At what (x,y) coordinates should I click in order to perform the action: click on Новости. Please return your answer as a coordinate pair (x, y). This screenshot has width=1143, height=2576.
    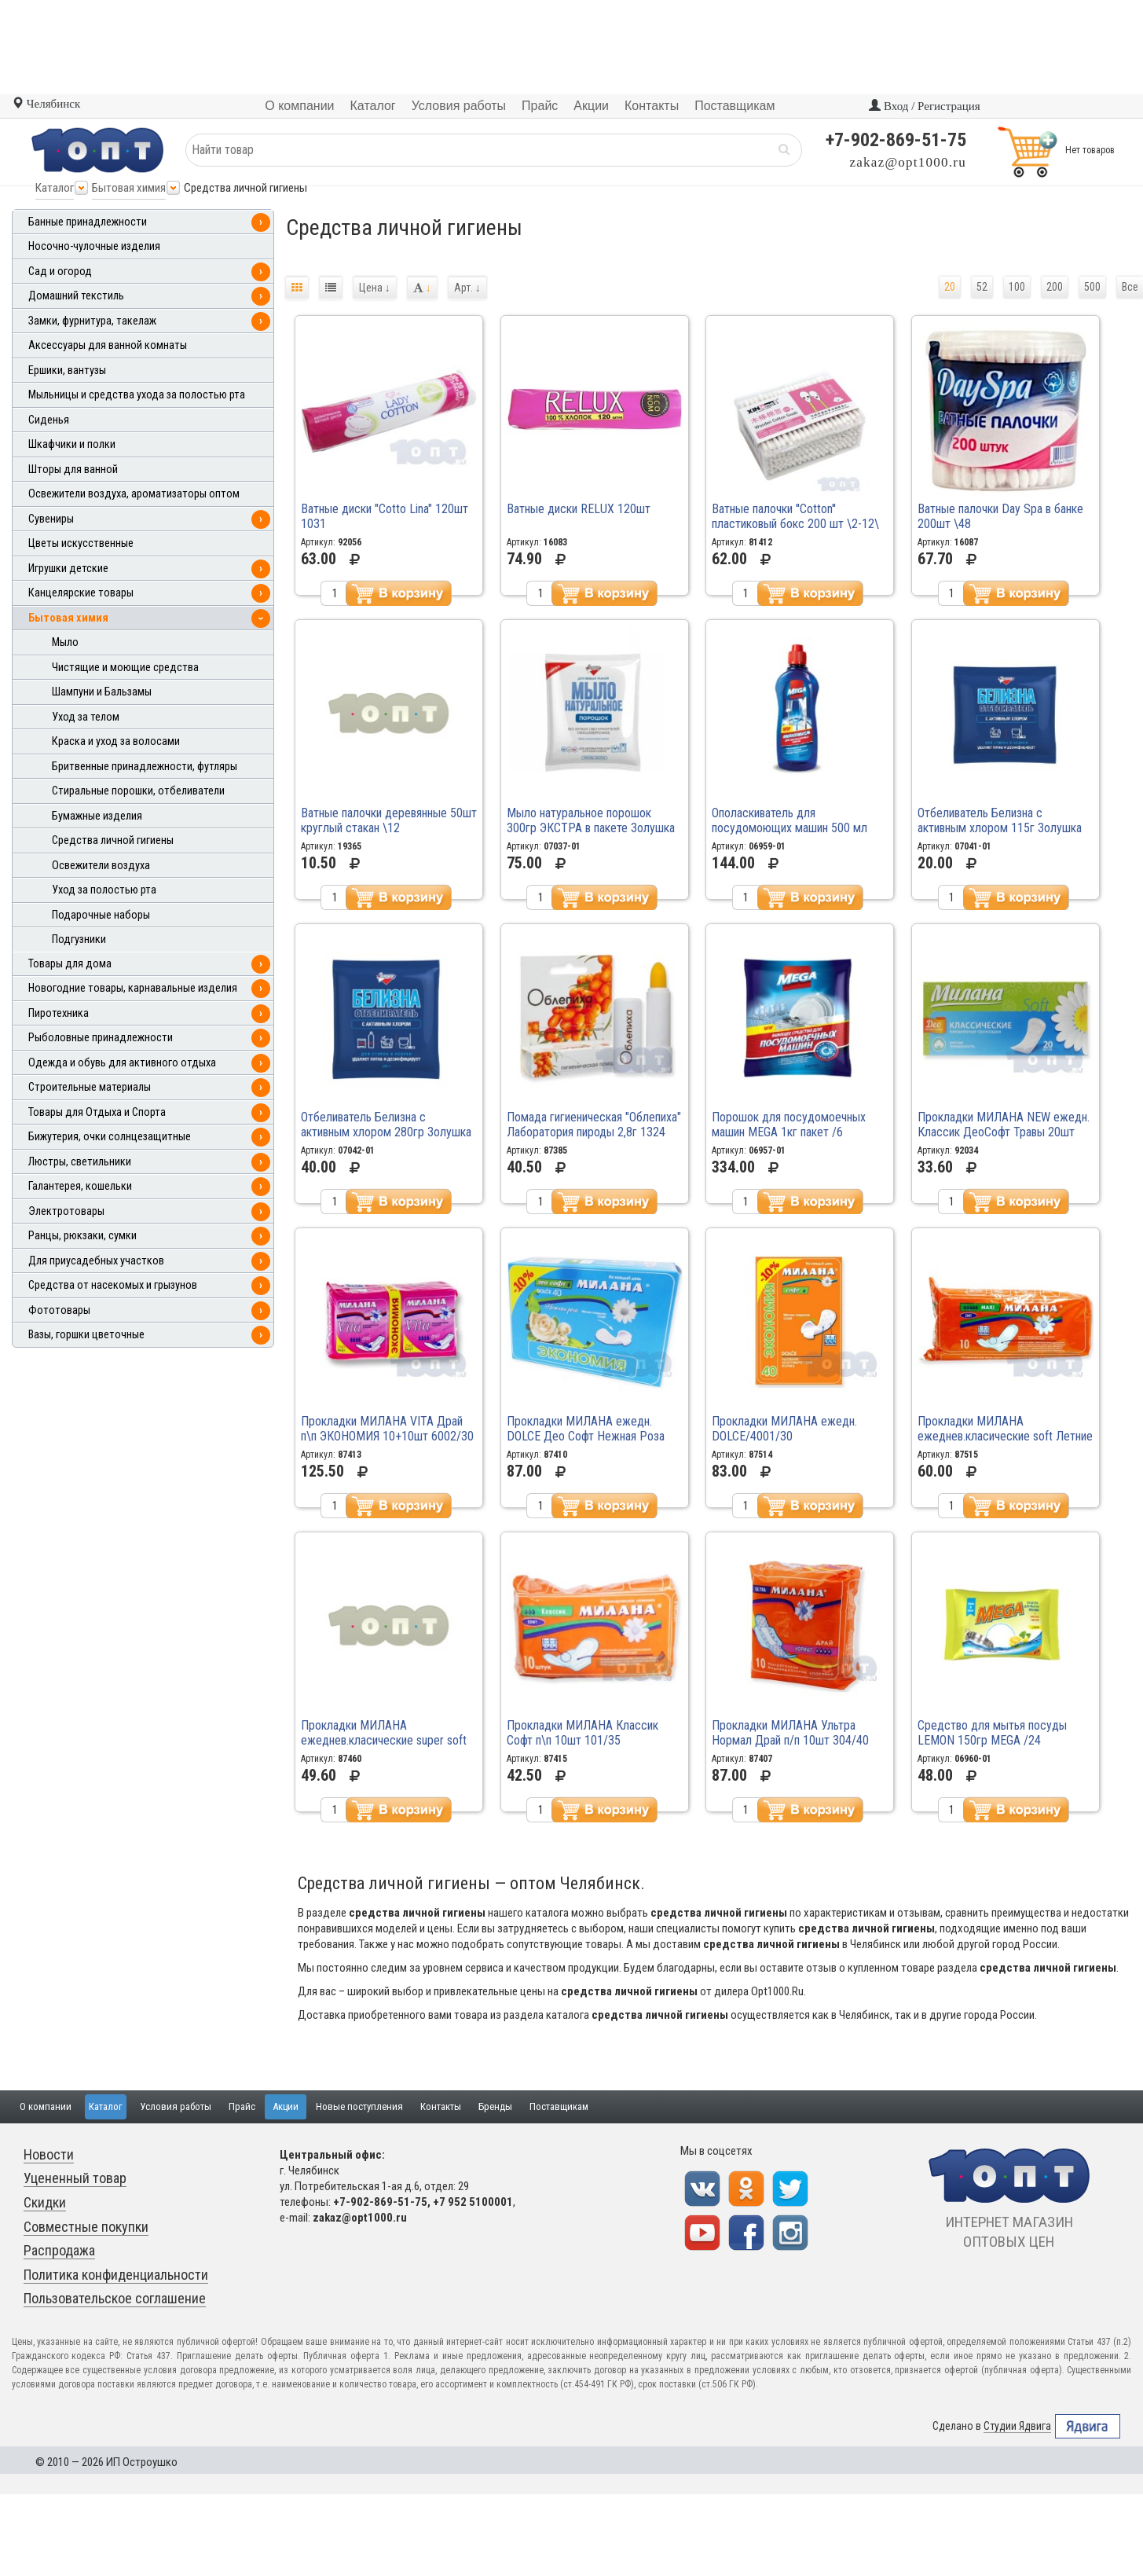
    Looking at the image, I should click on (49, 2154).